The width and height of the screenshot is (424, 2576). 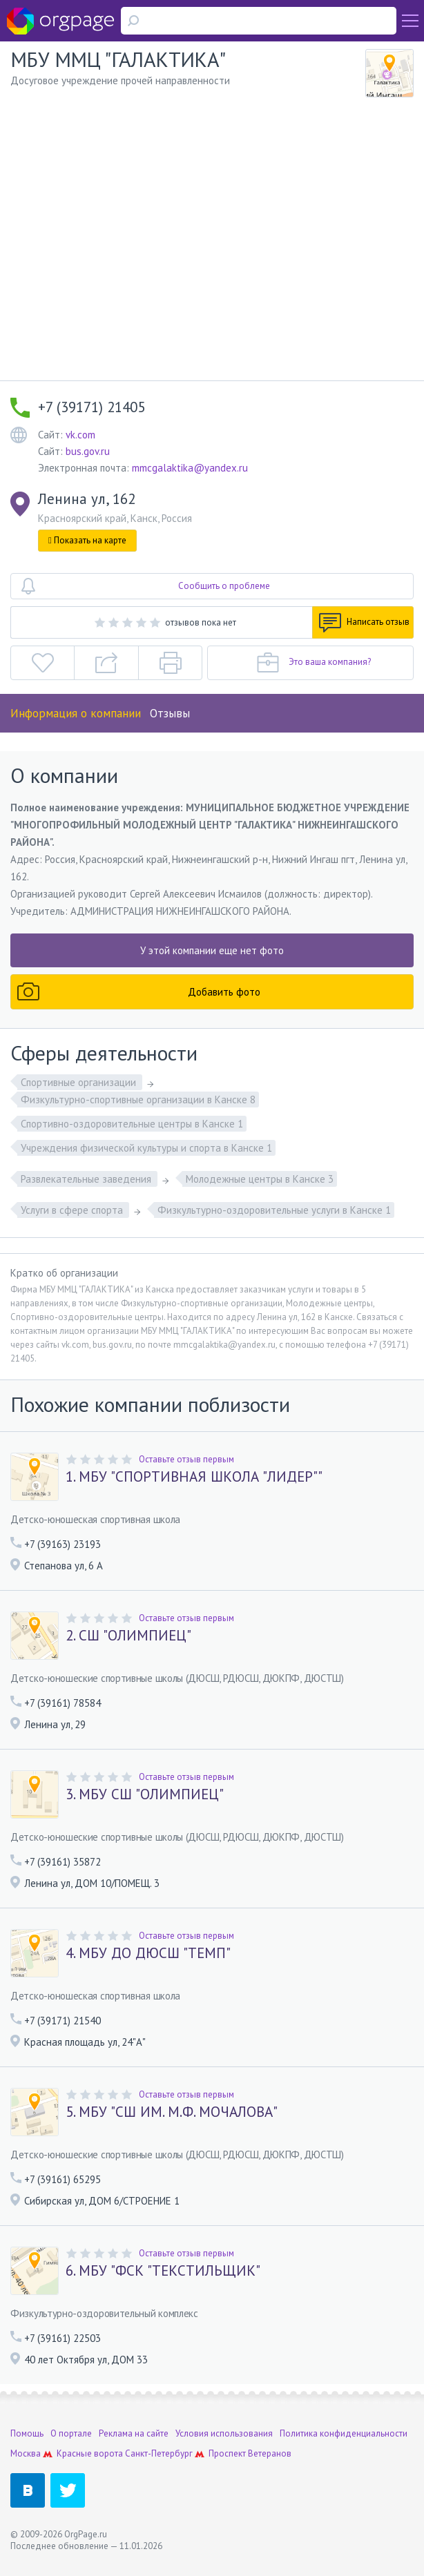 I want to click on Помощь, so click(x=27, y=2433).